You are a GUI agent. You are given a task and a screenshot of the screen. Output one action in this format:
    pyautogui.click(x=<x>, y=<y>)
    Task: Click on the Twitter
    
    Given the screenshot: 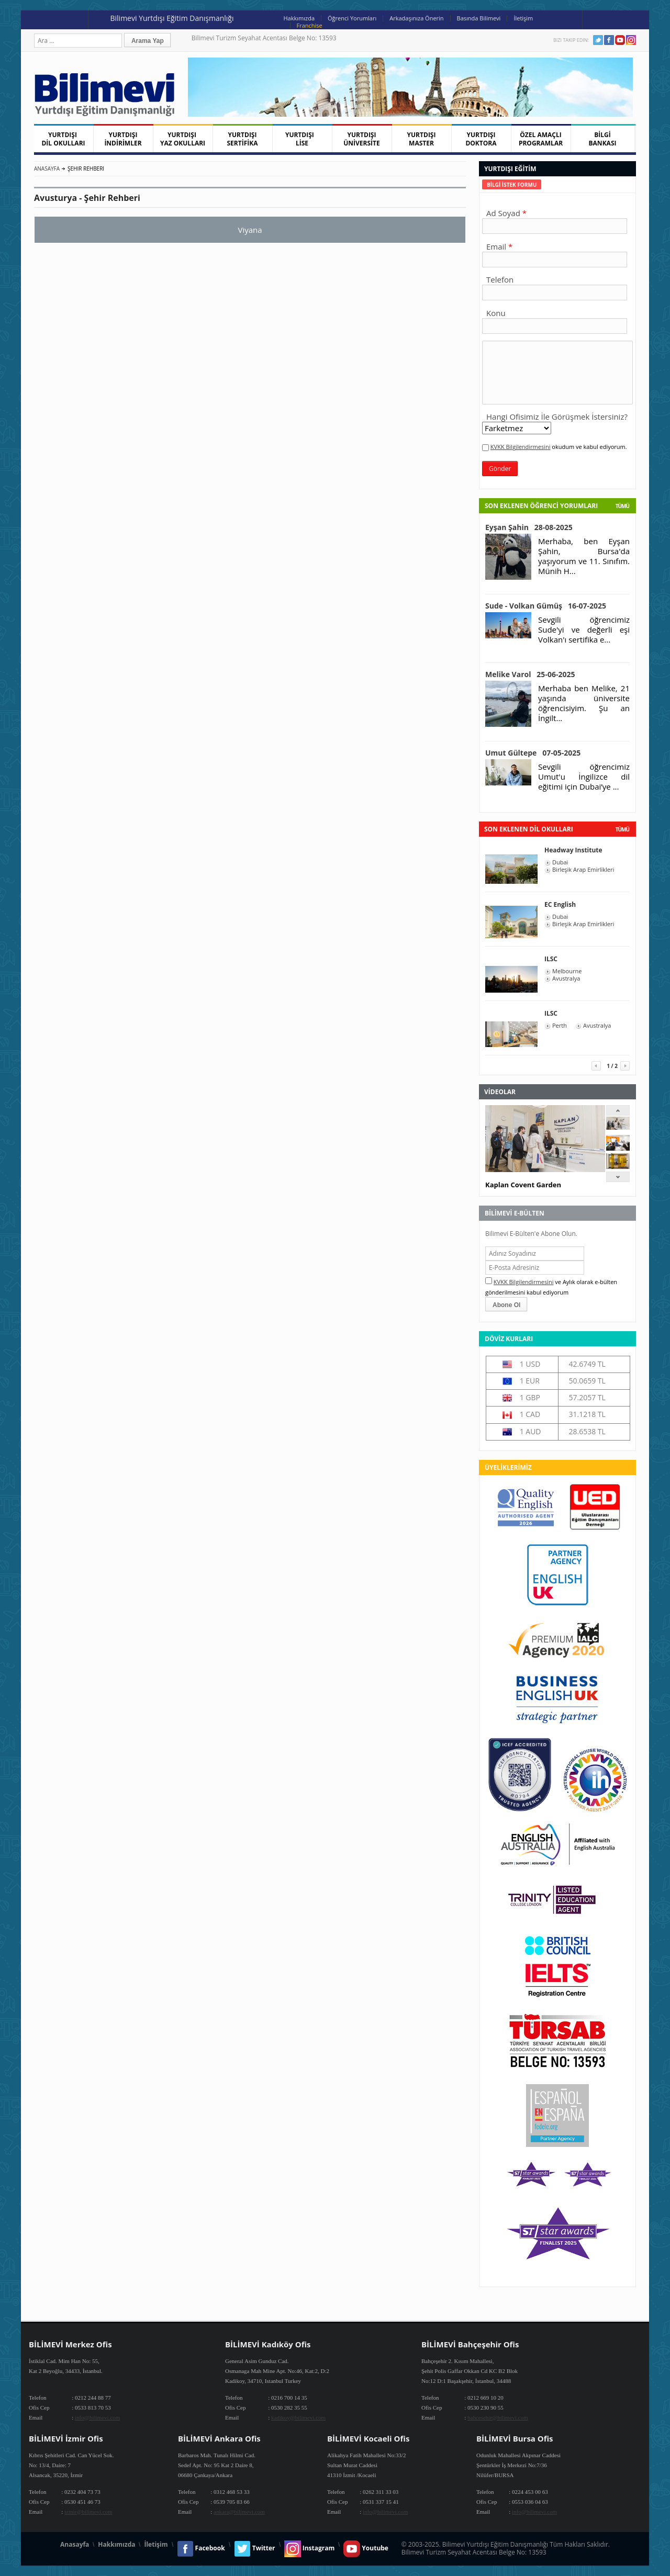 What is the action you would take?
    pyautogui.click(x=598, y=40)
    